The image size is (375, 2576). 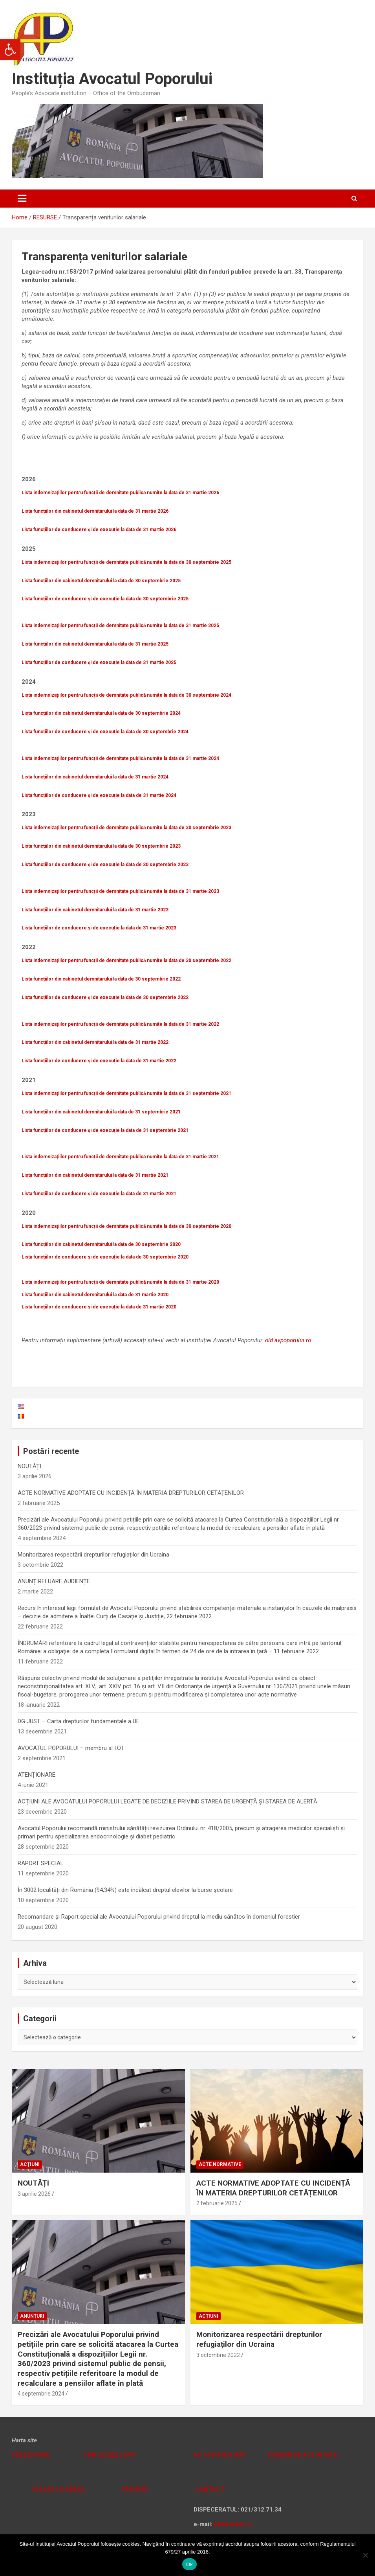 I want to click on Lista funcțiilor din cabinetul demnitarului la data de 31 martie 2022, so click(x=95, y=1042).